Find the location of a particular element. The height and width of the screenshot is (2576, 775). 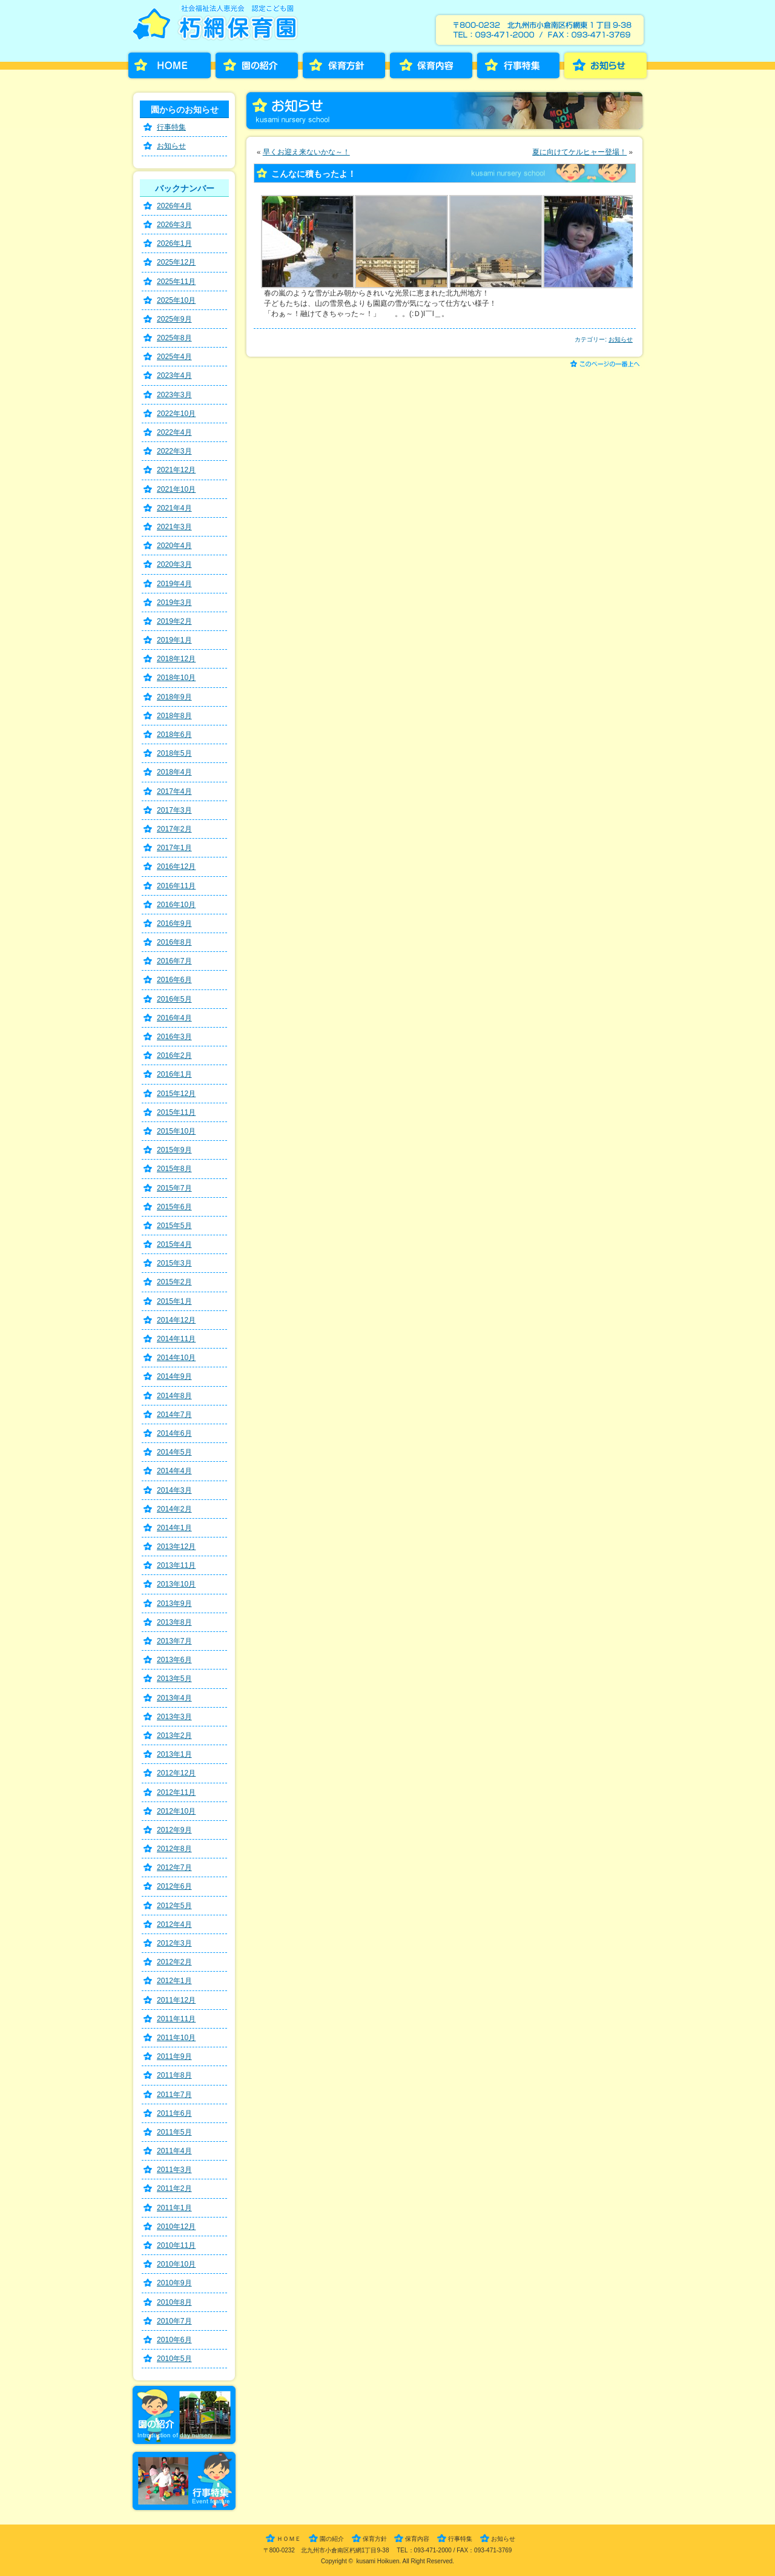

2013年9月 is located at coordinates (174, 1603).